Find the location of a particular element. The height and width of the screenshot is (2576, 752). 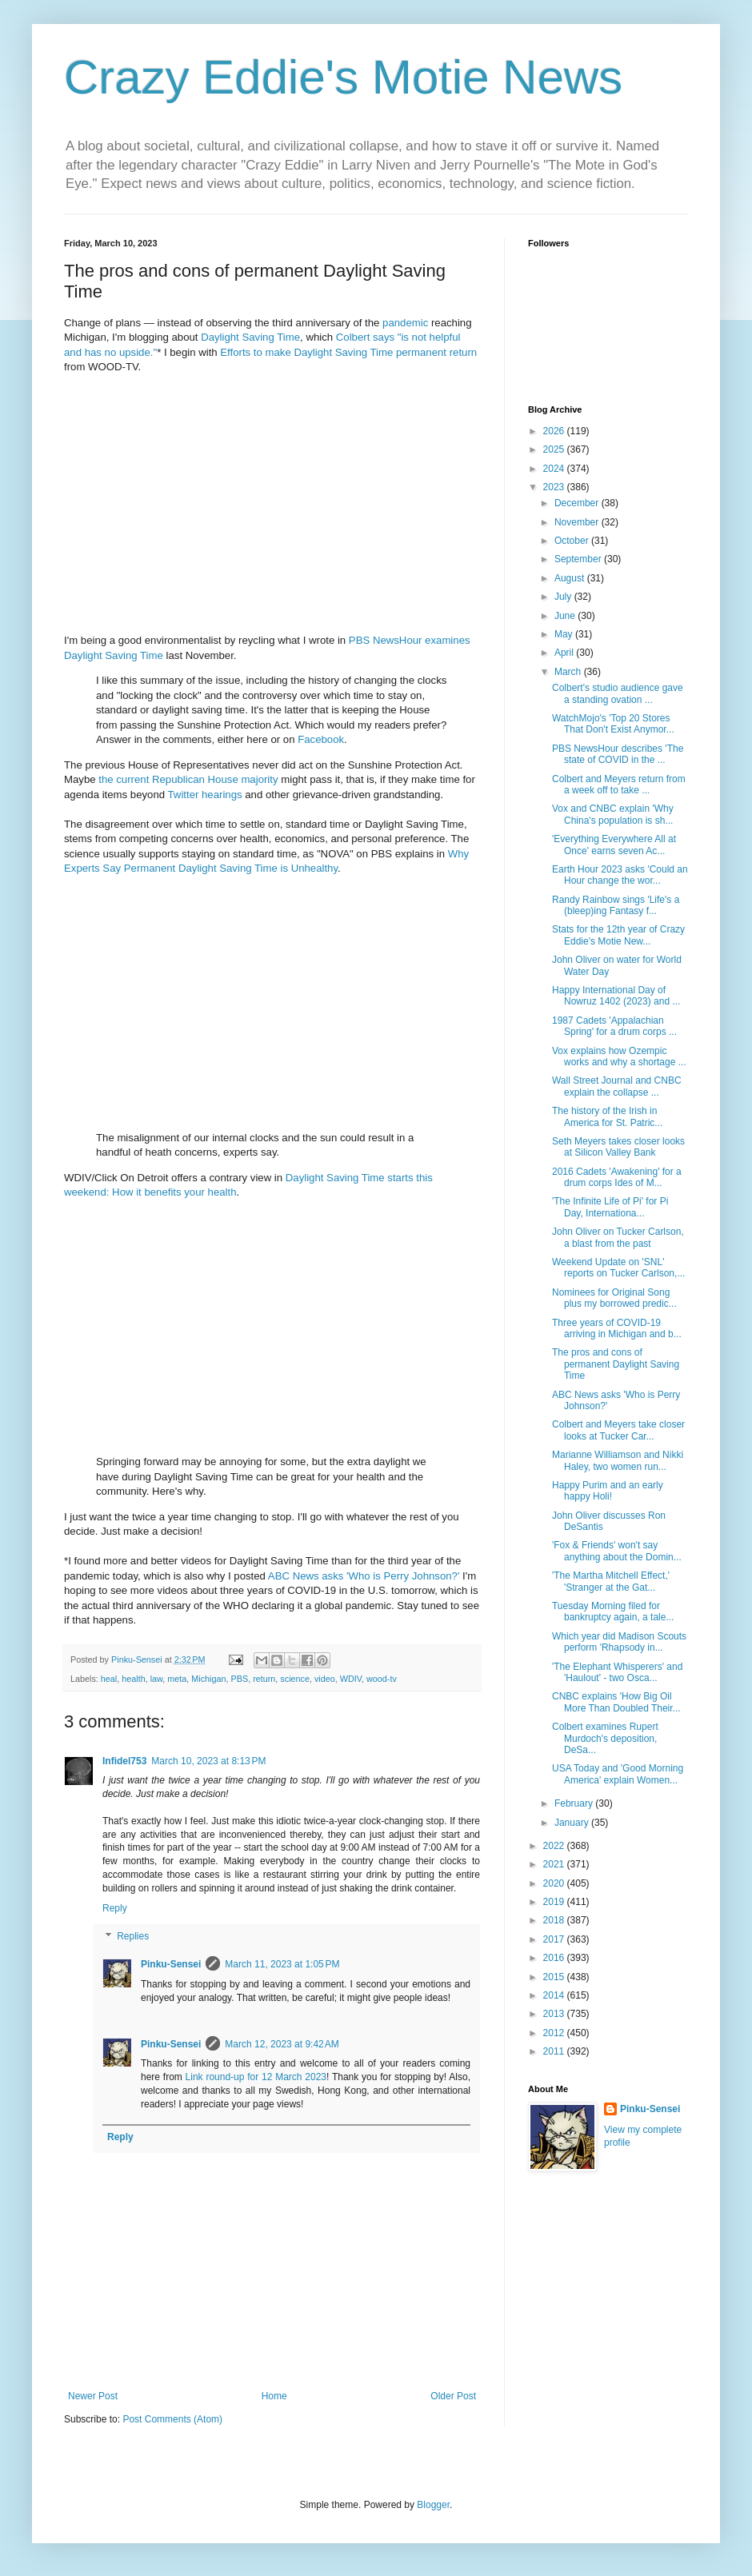

Seth Meyers takes closer looks at Silicon Valley Bank is located at coordinates (618, 1147).